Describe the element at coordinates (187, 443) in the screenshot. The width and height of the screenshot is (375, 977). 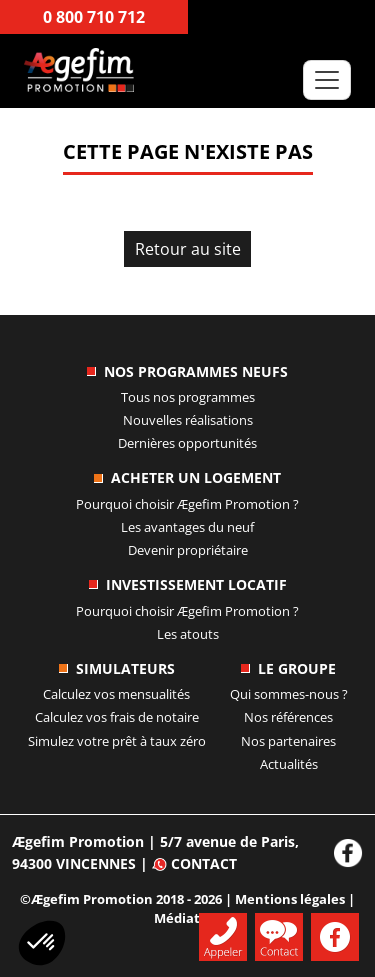
I see `Dernières opportunités` at that location.